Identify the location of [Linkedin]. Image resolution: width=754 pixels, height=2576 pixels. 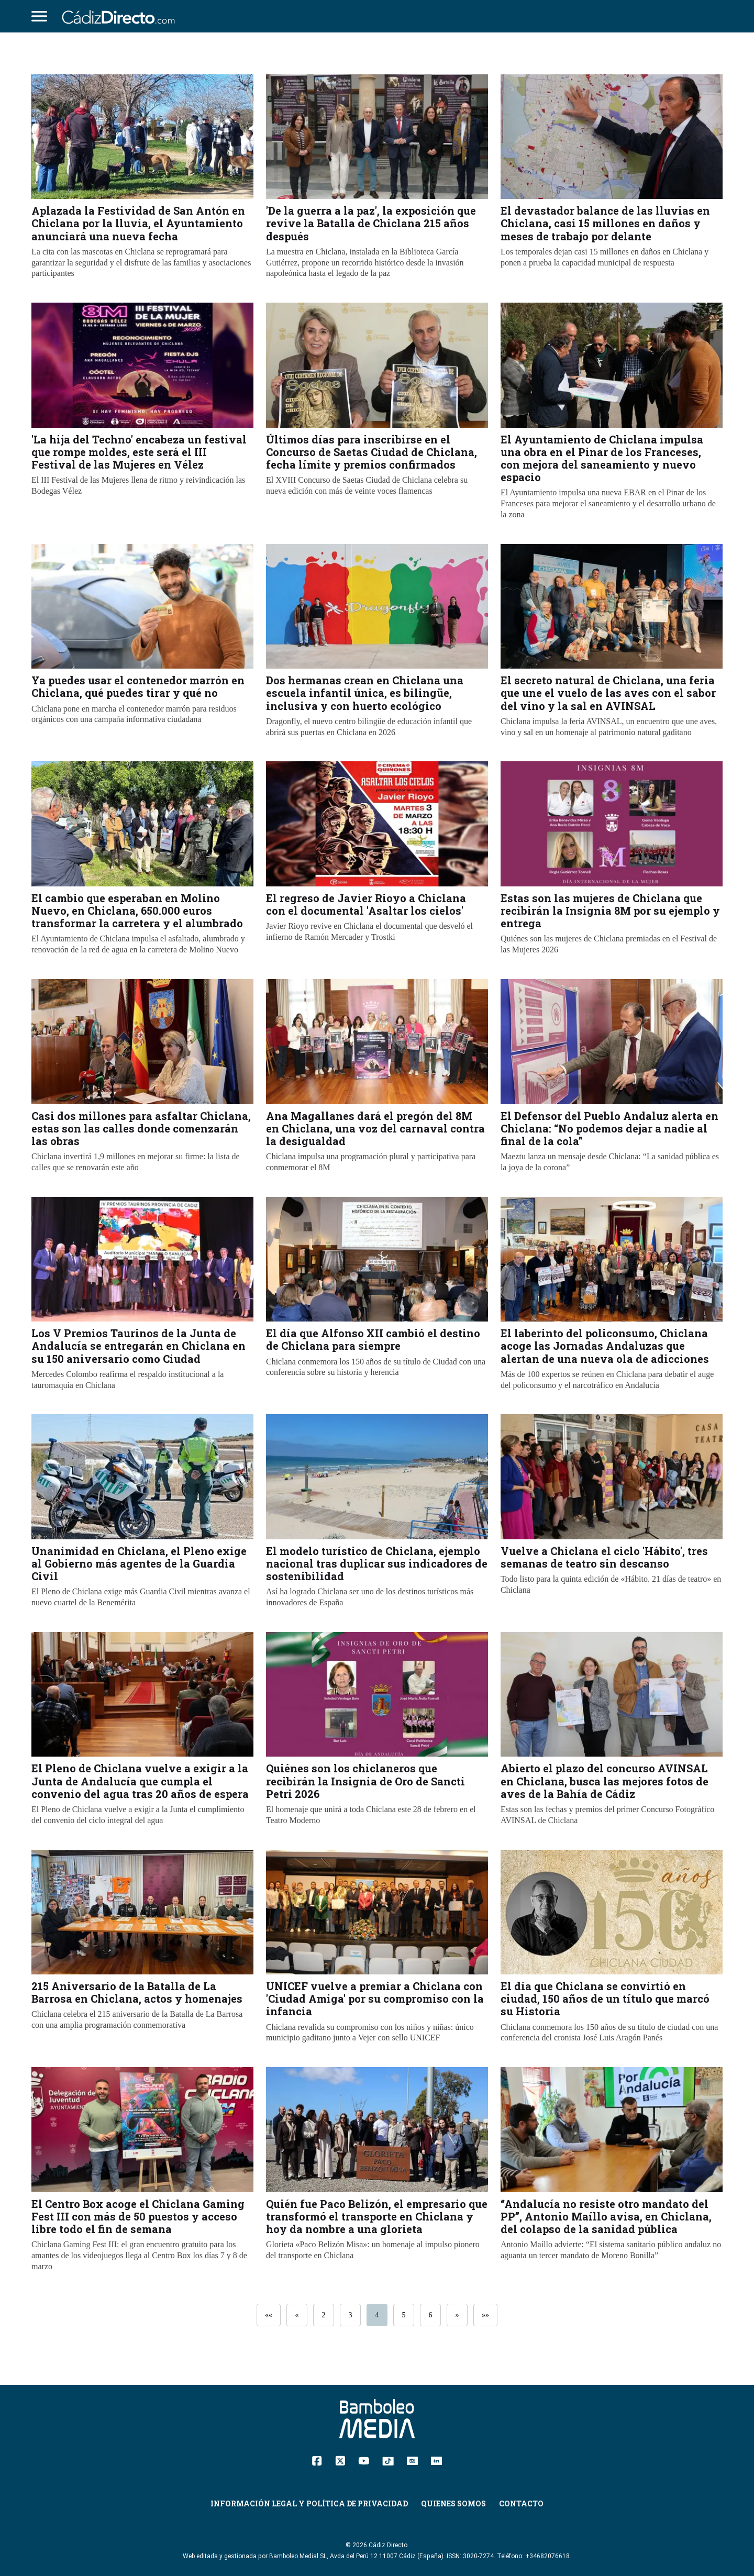
(436, 2460).